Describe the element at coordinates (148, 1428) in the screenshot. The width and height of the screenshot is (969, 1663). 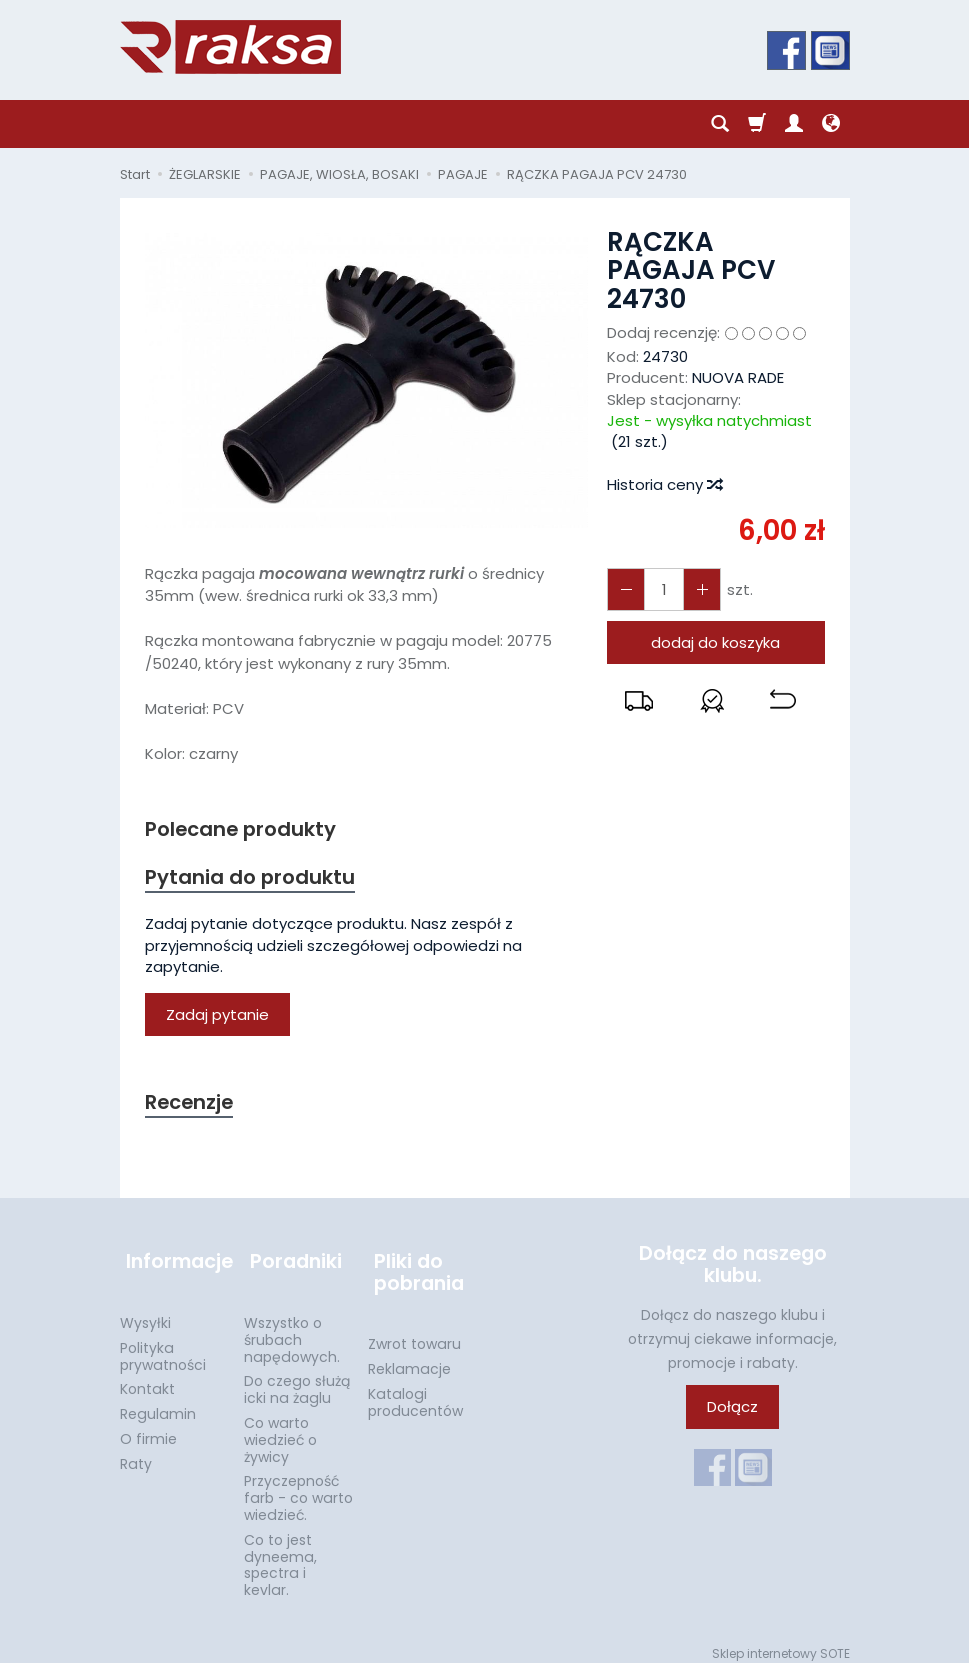
I see `O firmie` at that location.